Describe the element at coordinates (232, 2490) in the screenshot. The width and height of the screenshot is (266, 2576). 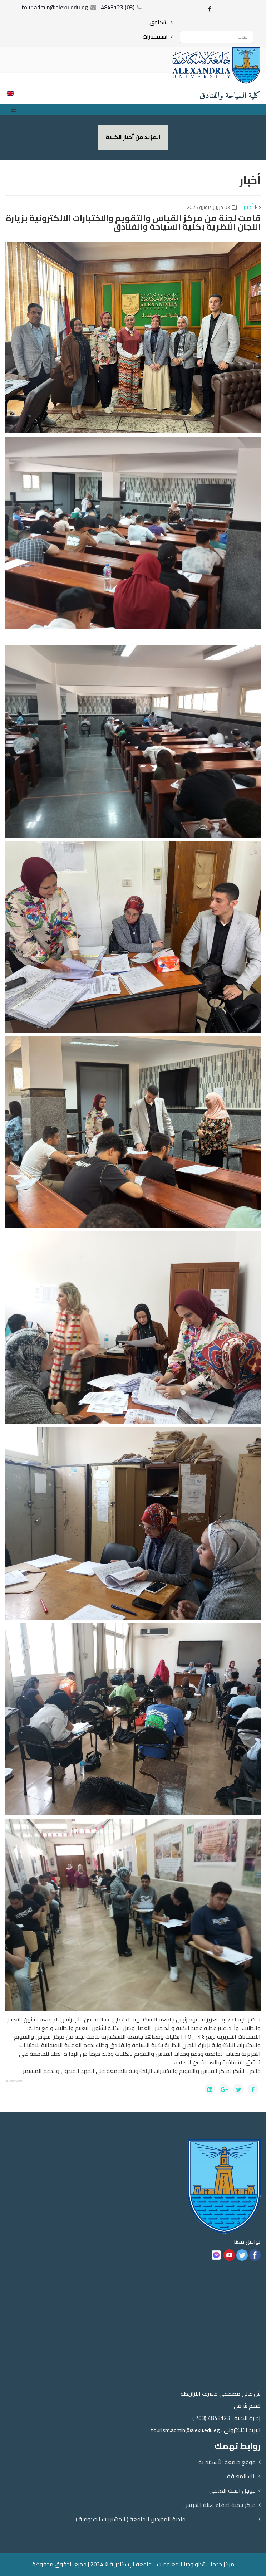
I see `جوجل البحث العلمى` at that location.